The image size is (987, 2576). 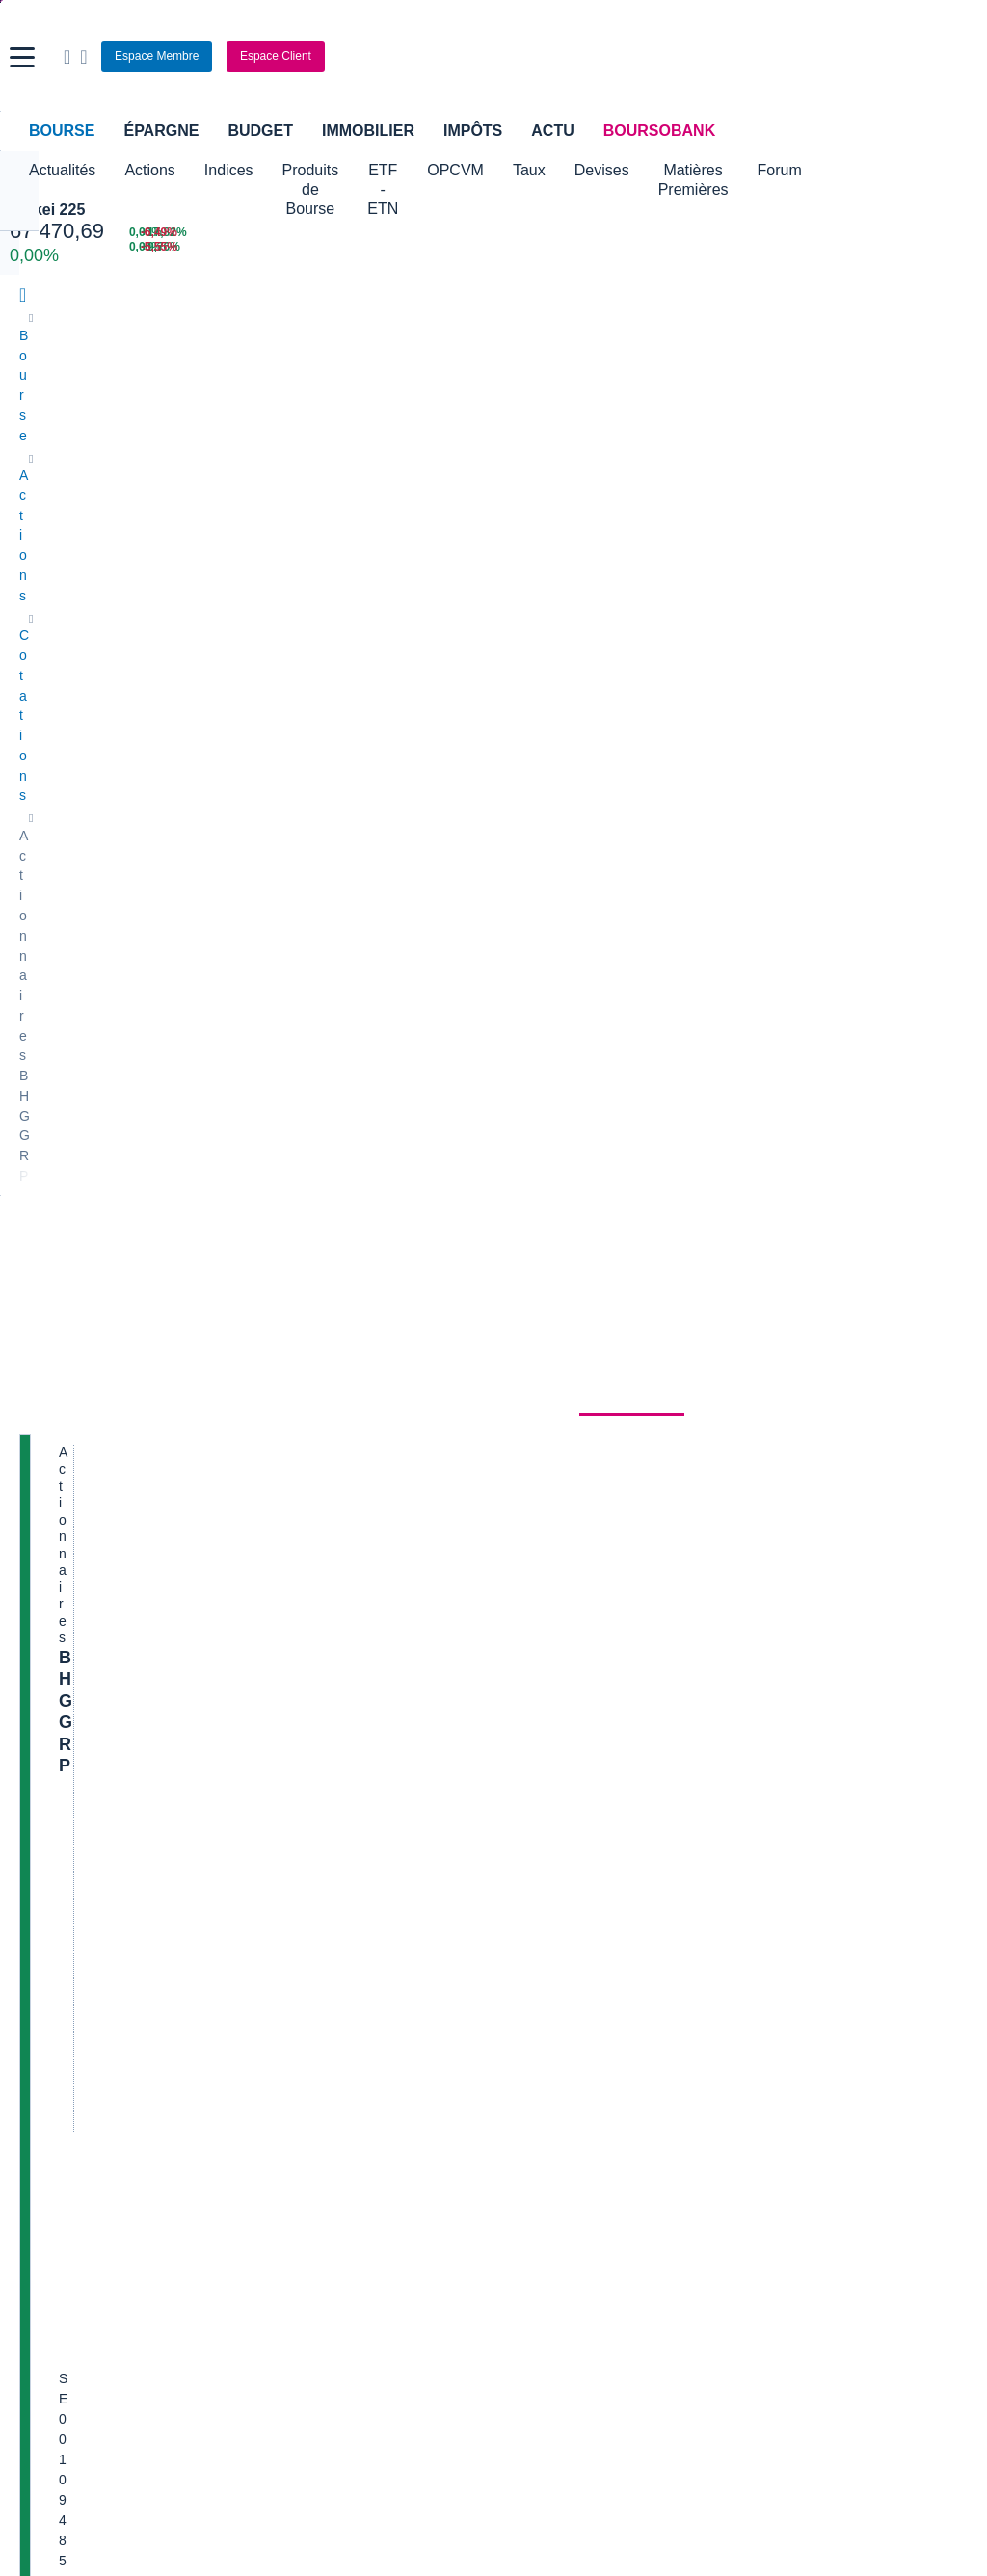 I want to click on Matières Premières [button], so click(x=822, y=180).